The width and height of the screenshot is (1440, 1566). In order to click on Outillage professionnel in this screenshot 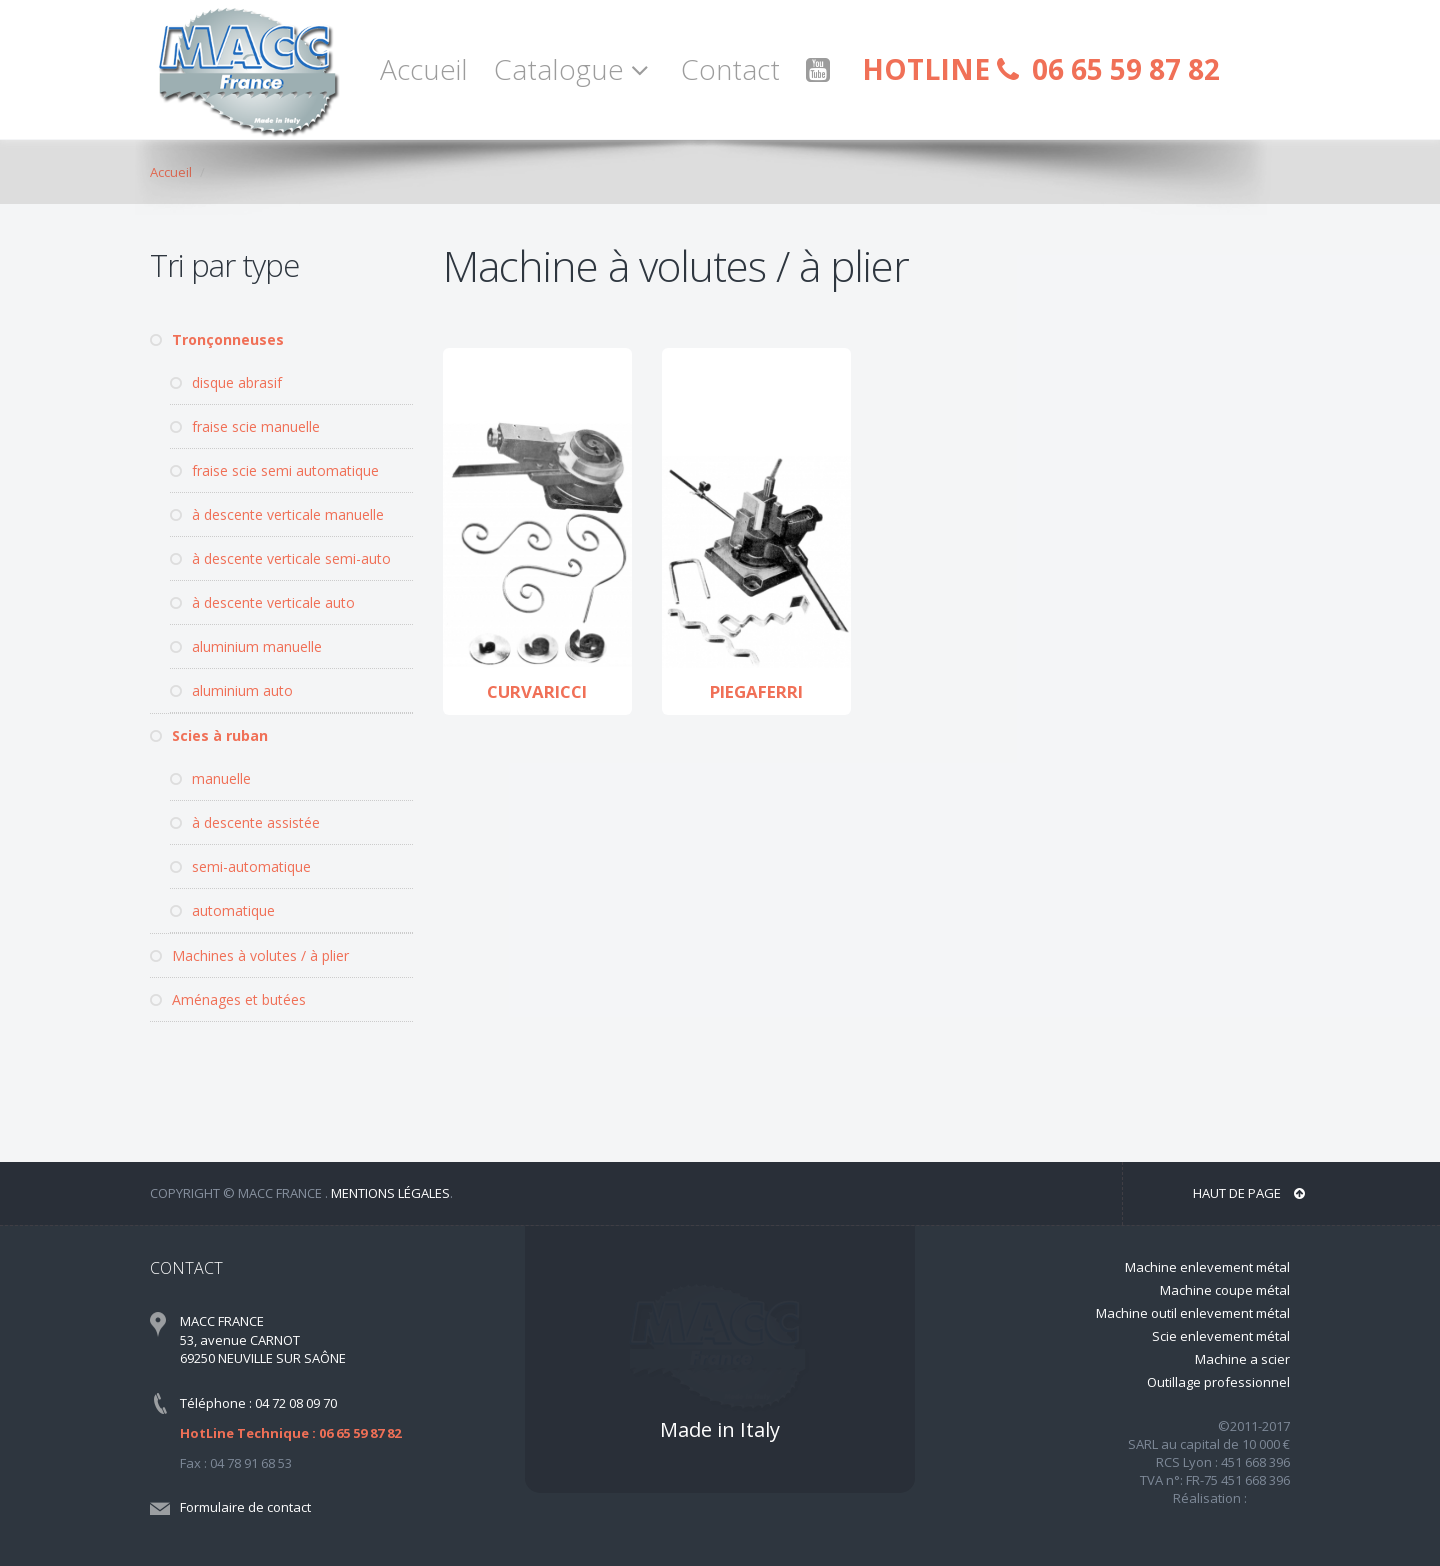, I will do `click(1218, 1382)`.